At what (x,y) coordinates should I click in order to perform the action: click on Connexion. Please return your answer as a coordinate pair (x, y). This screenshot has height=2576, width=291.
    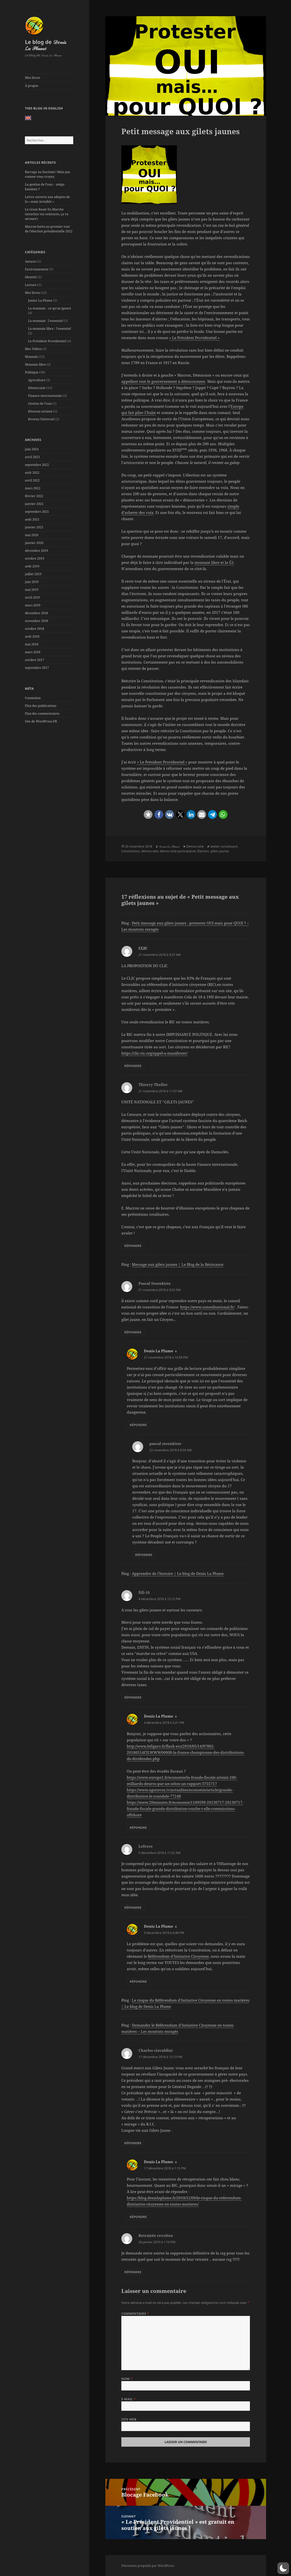
    Looking at the image, I should click on (33, 698).